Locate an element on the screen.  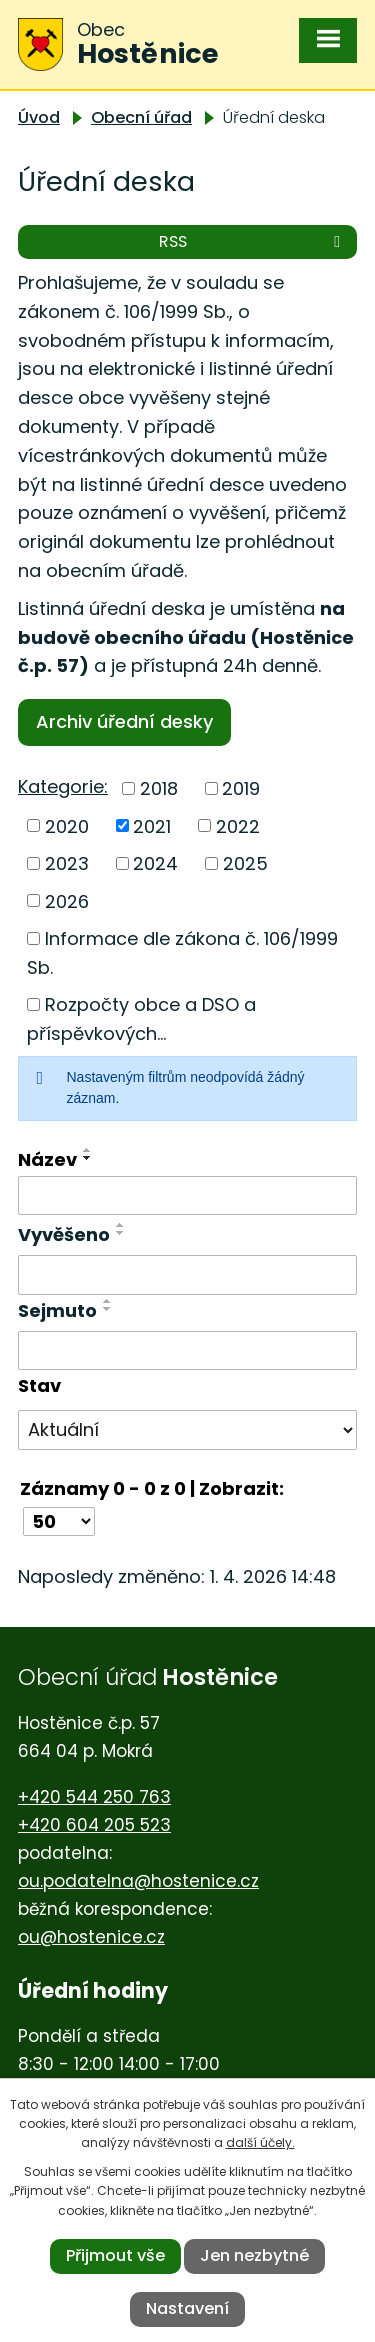
Název is located at coordinates (47, 1159).